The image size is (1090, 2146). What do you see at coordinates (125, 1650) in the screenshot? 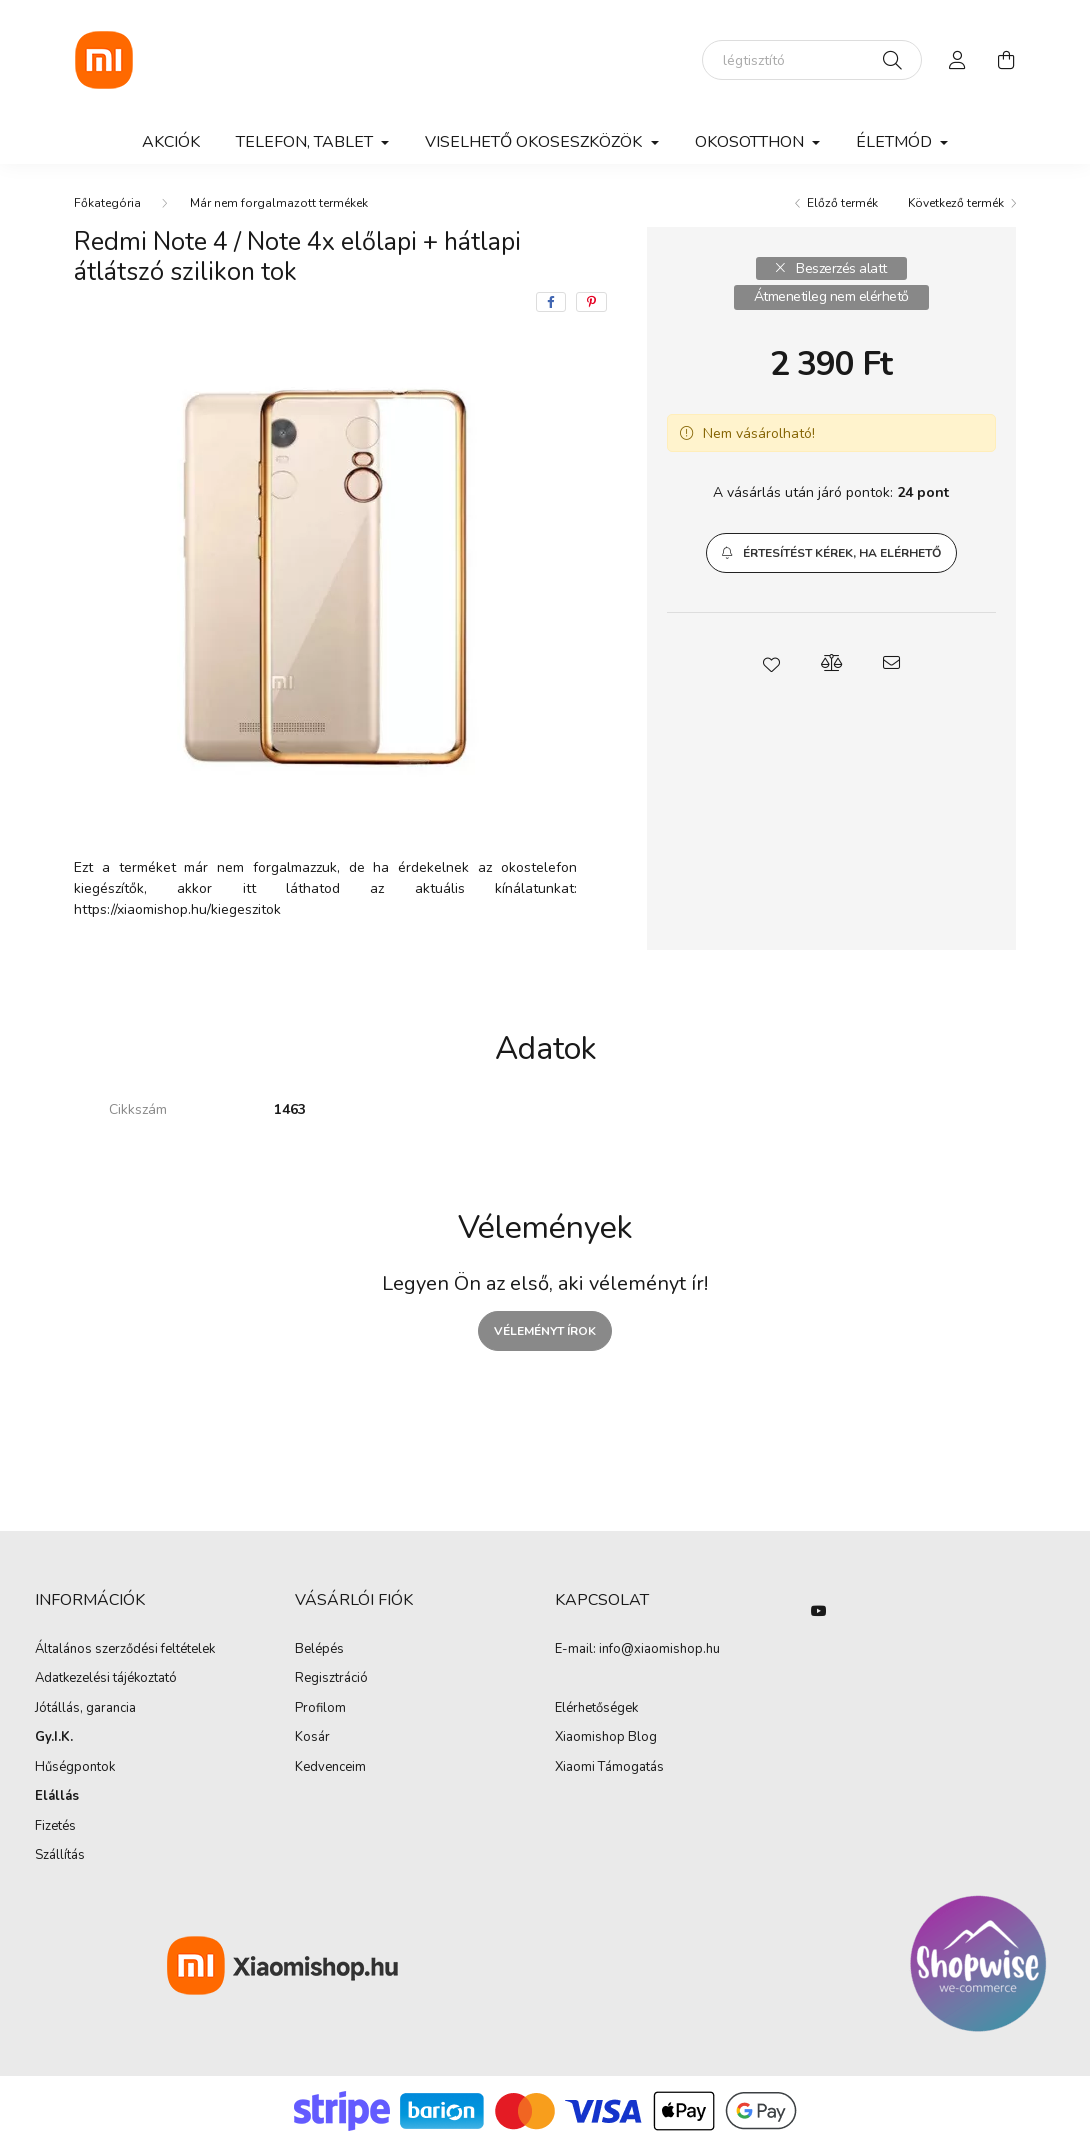
I see `Általános szerződési feltételek` at bounding box center [125, 1650].